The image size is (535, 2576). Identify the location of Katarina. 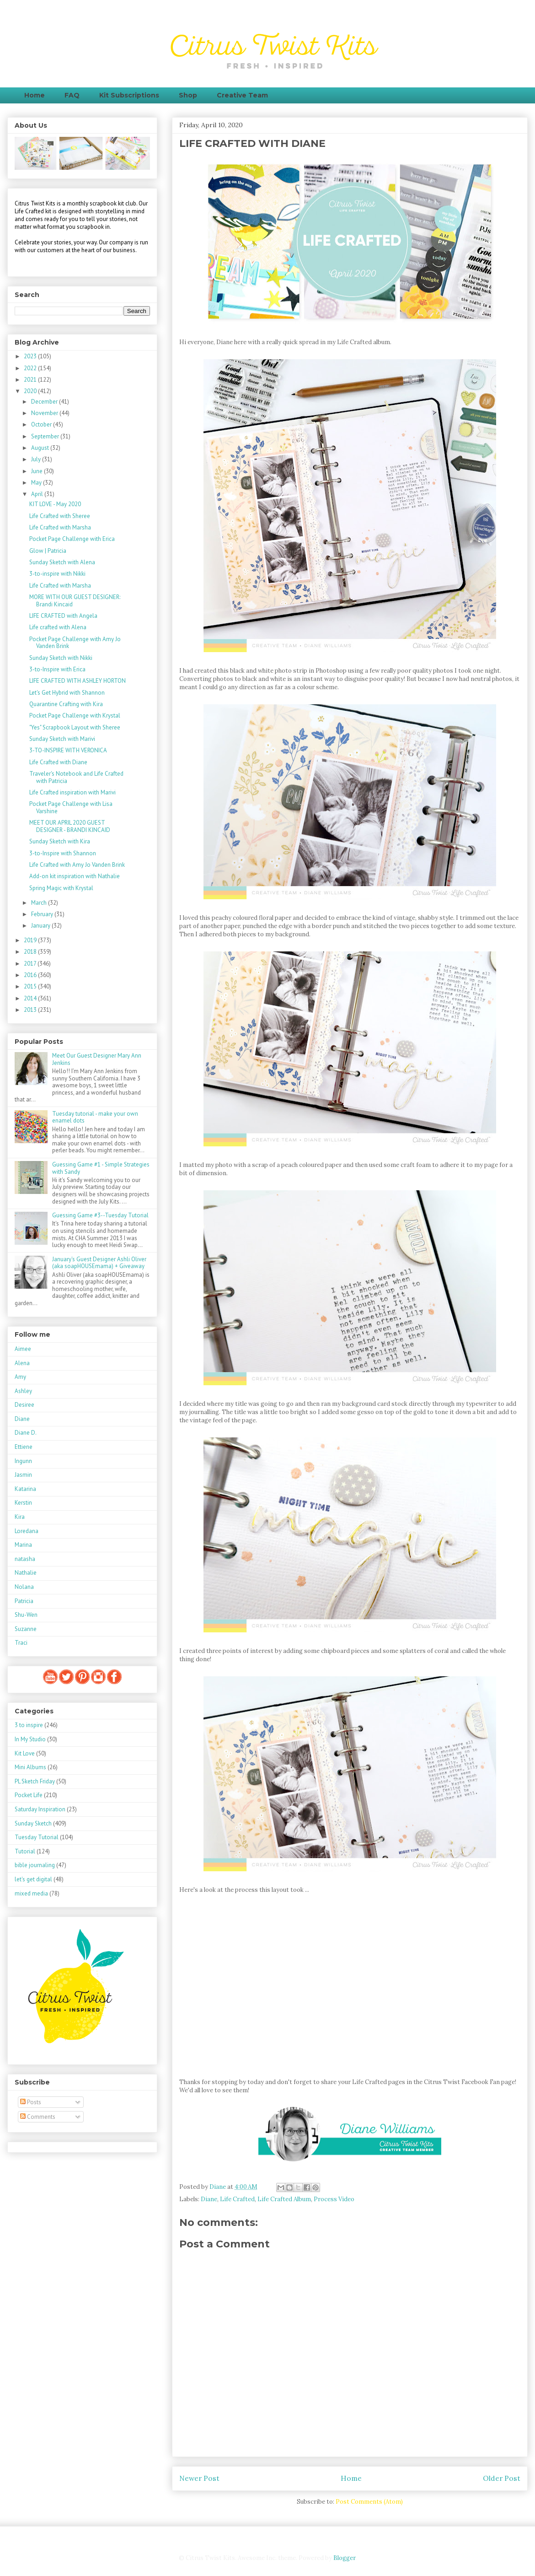
(25, 1489).